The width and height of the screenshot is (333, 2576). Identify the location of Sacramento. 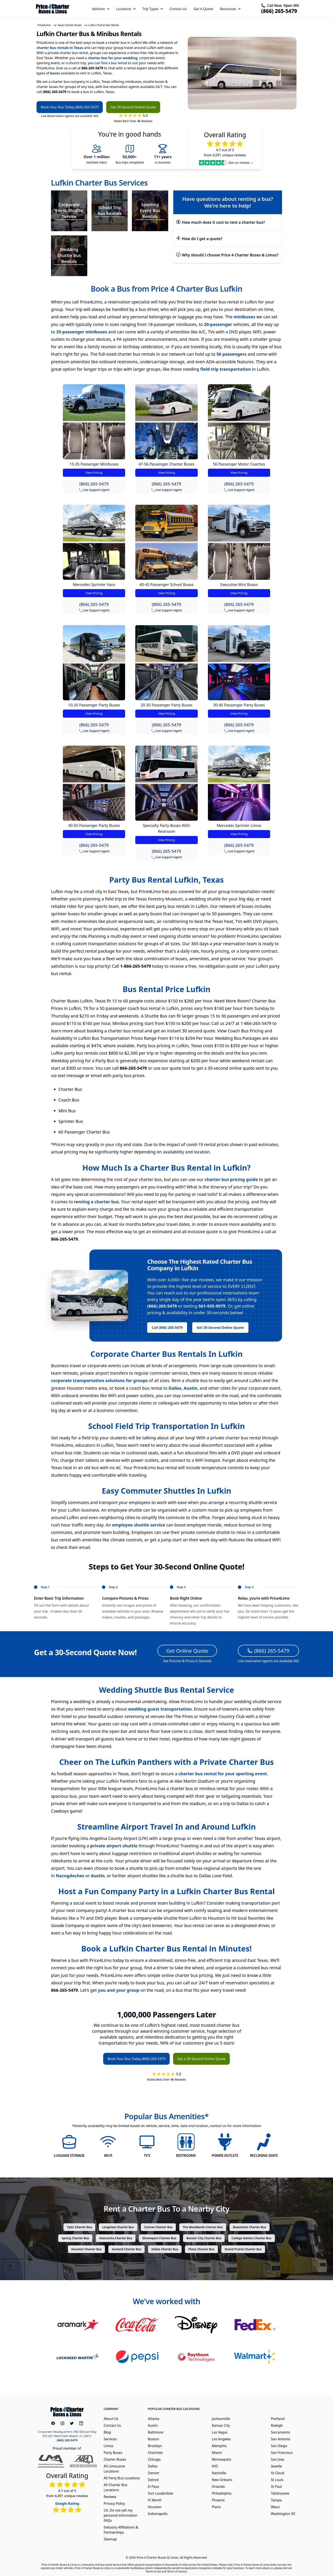
(280, 2432).